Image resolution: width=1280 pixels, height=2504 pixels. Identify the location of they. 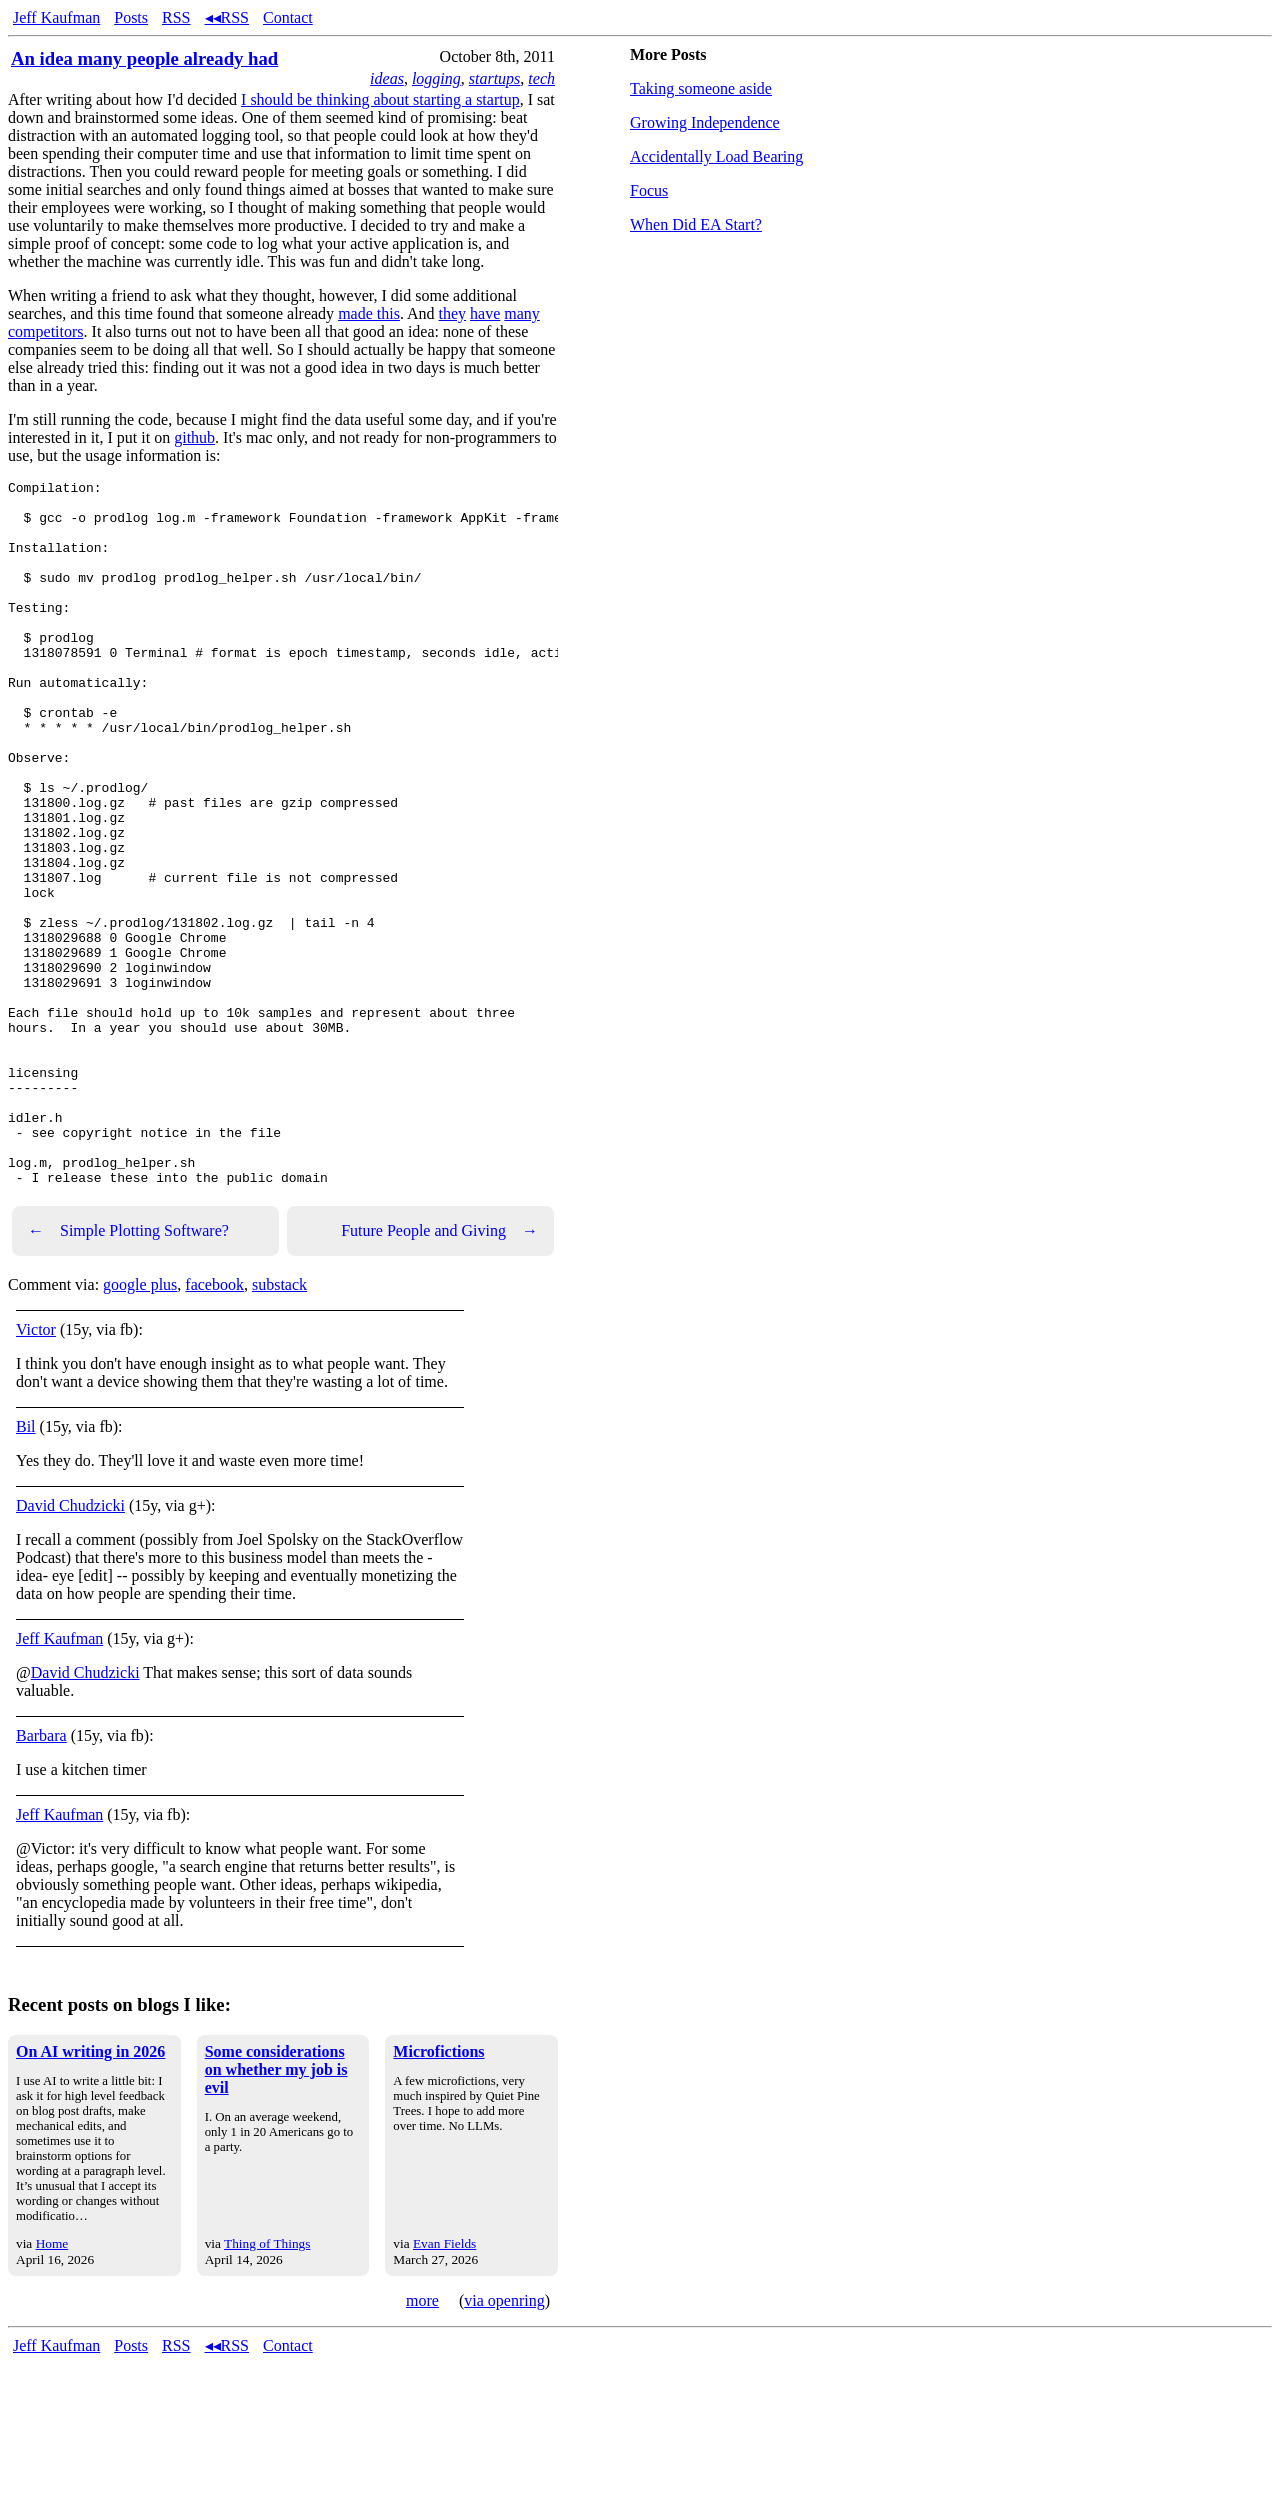
(453, 313).